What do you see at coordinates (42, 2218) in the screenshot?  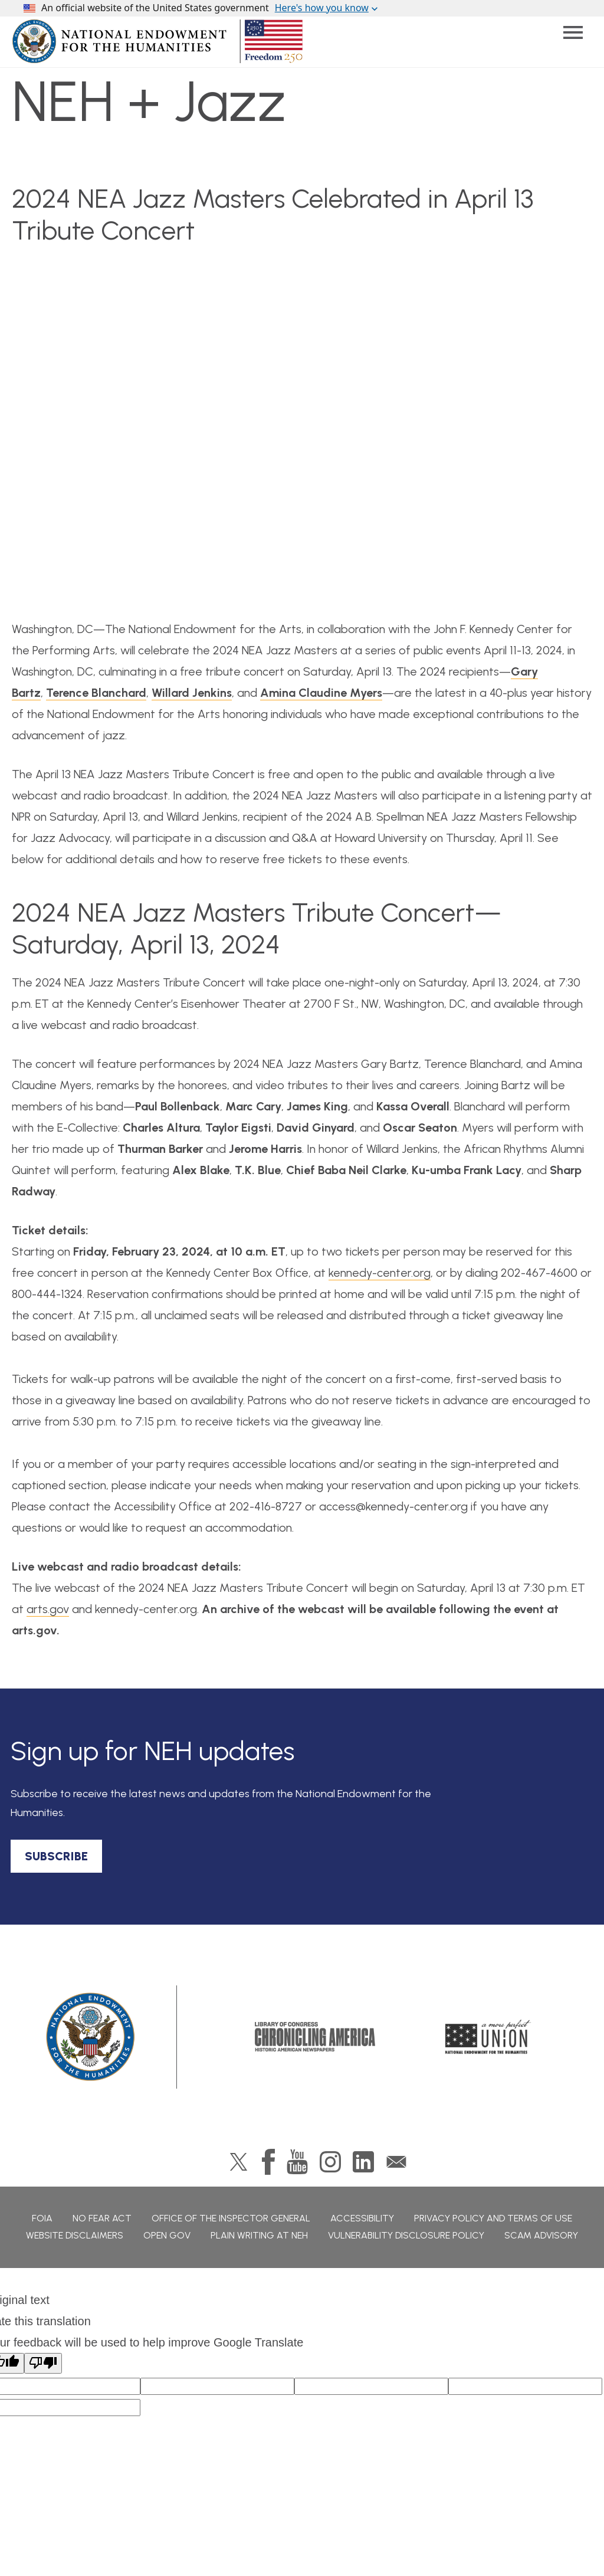 I see `FOIA` at bounding box center [42, 2218].